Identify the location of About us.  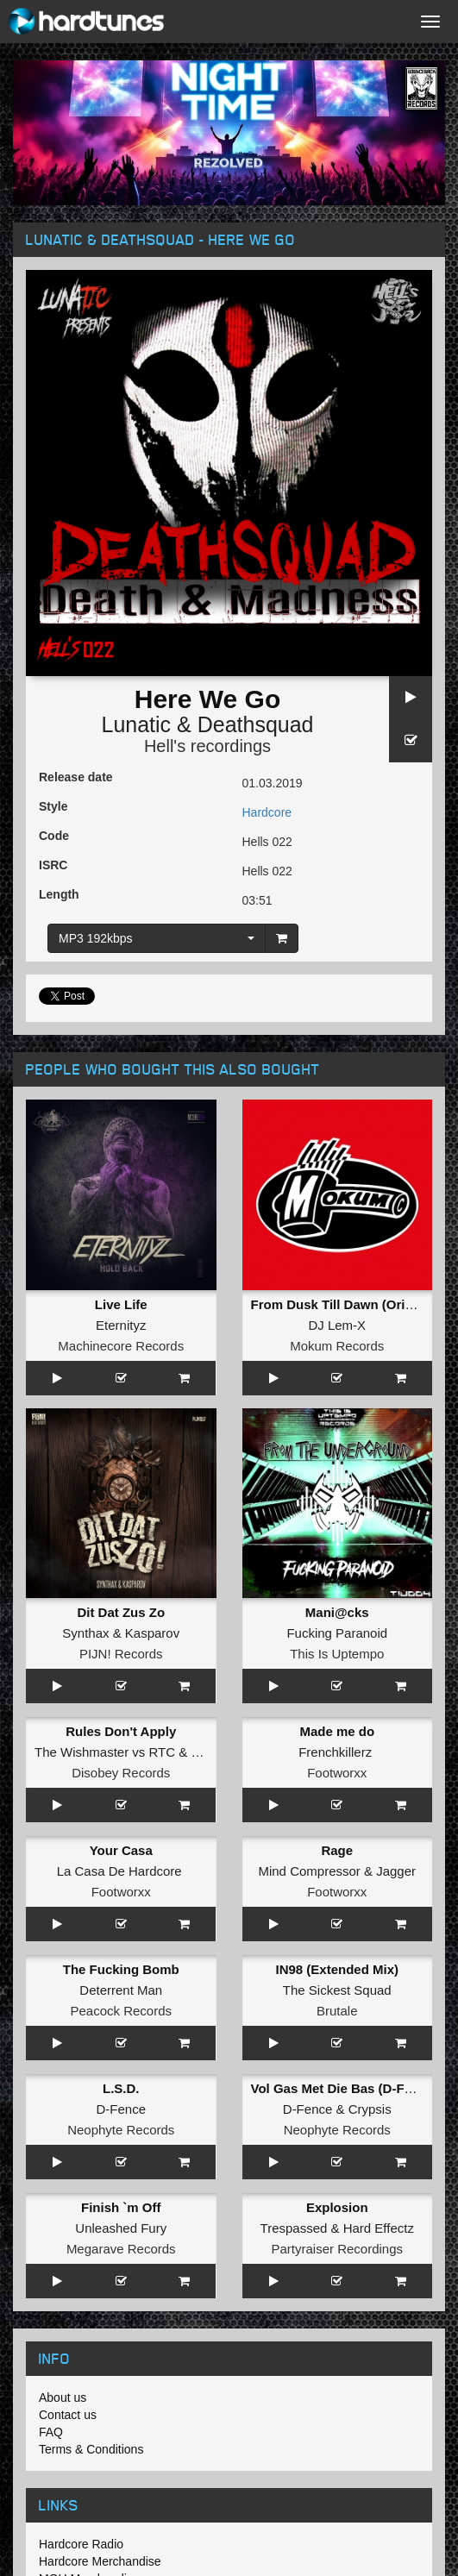
(62, 2397).